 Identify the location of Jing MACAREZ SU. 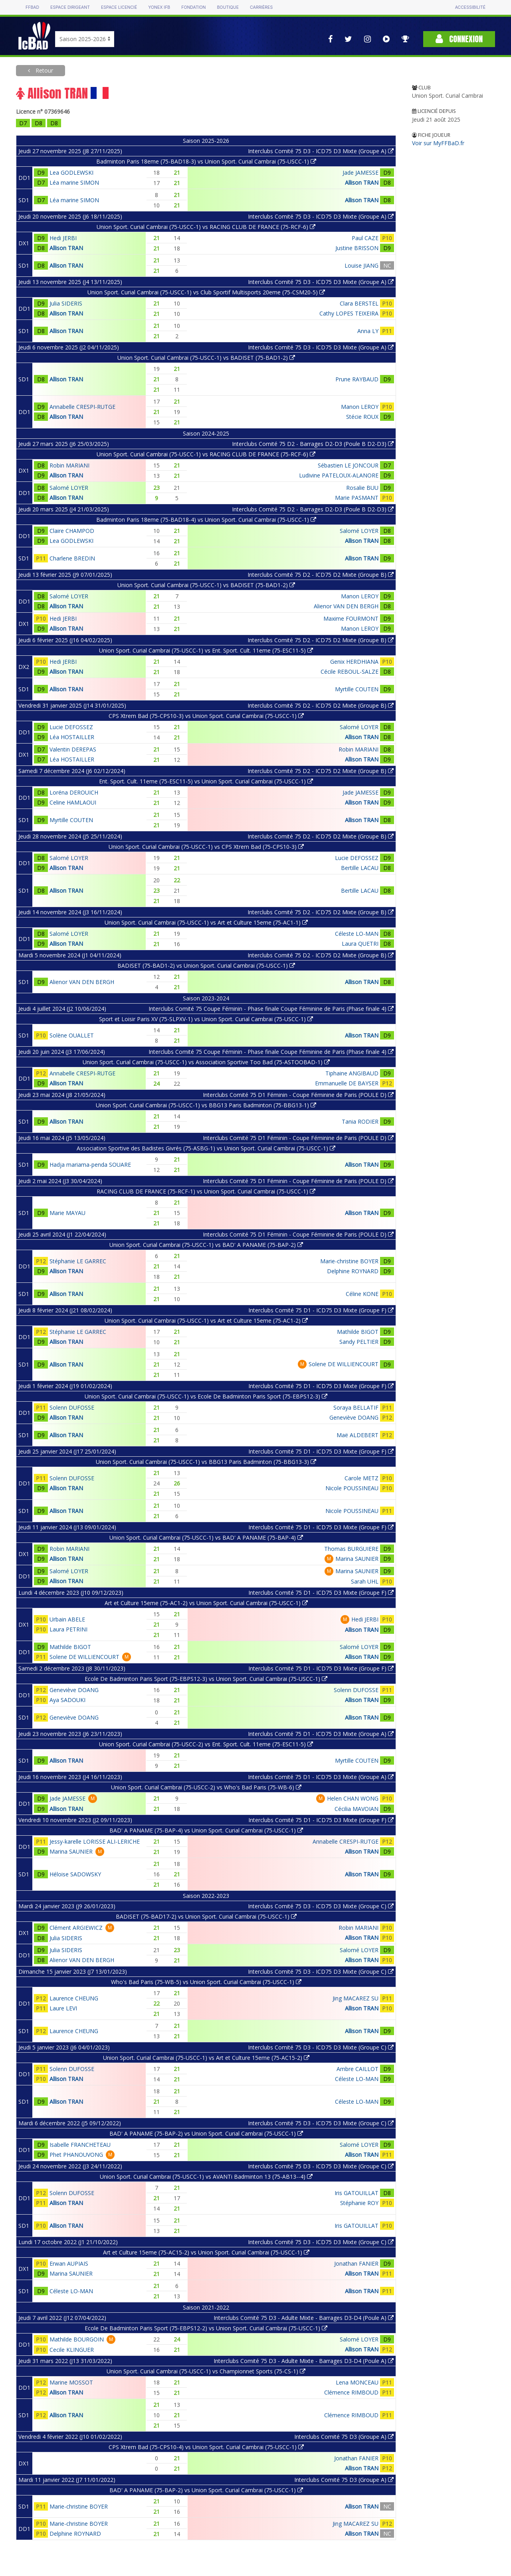
(355, 1998).